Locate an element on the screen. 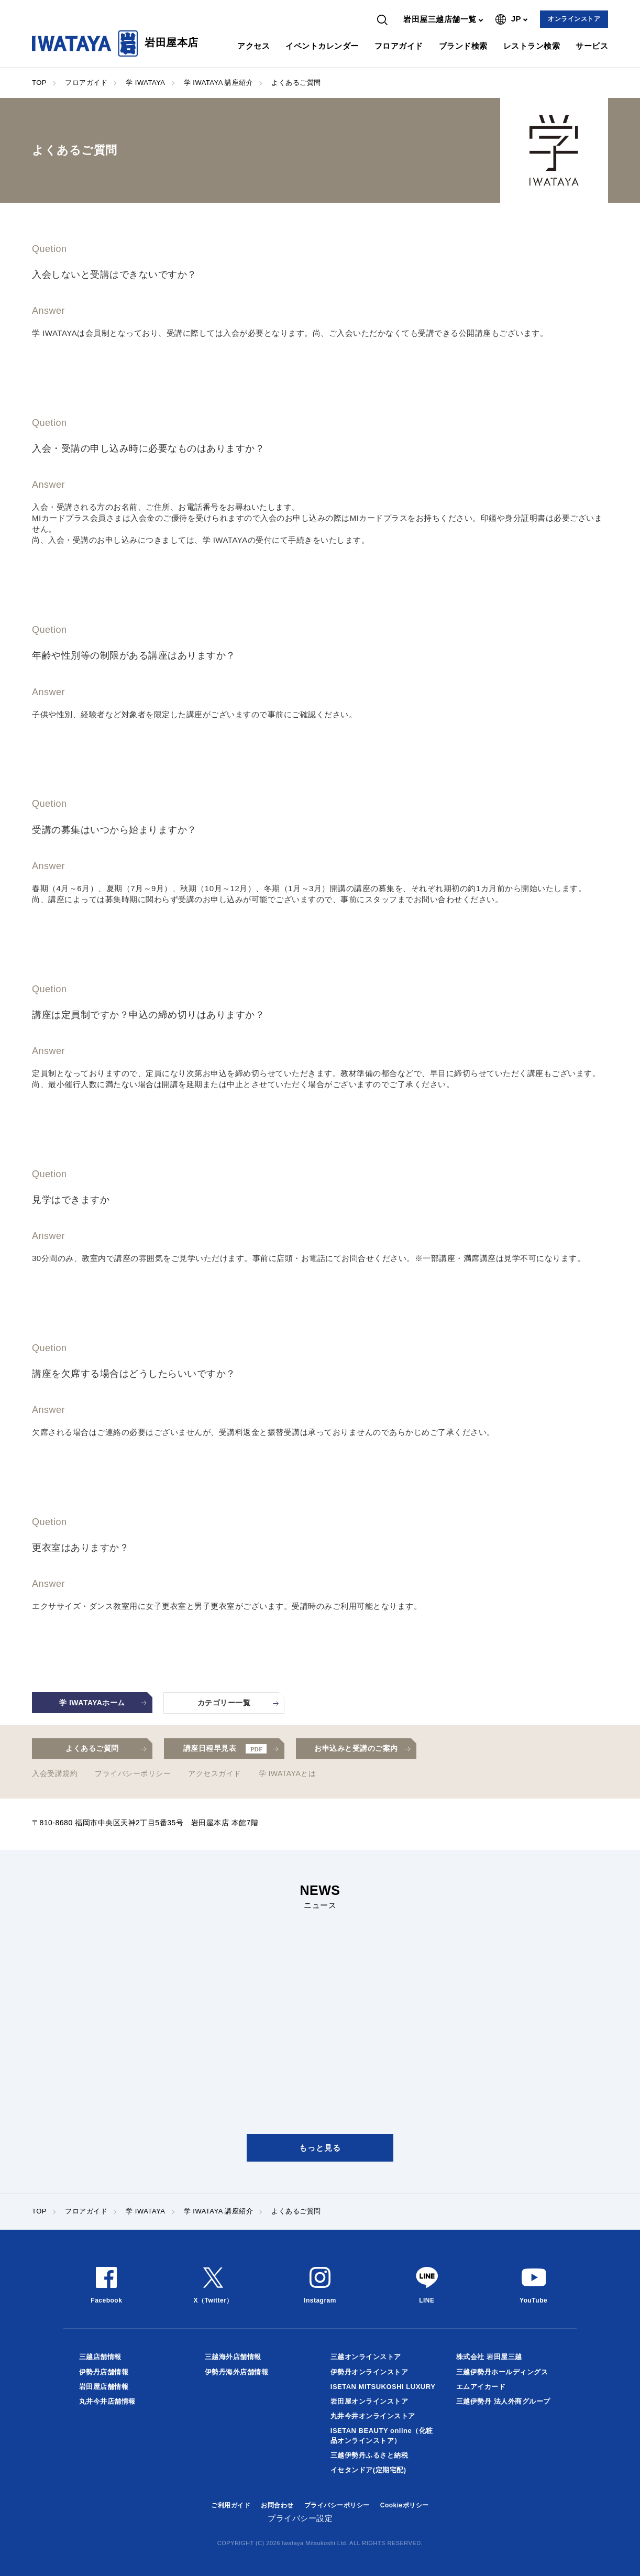  三越伊勢丹ふるさと納税 is located at coordinates (369, 2455).